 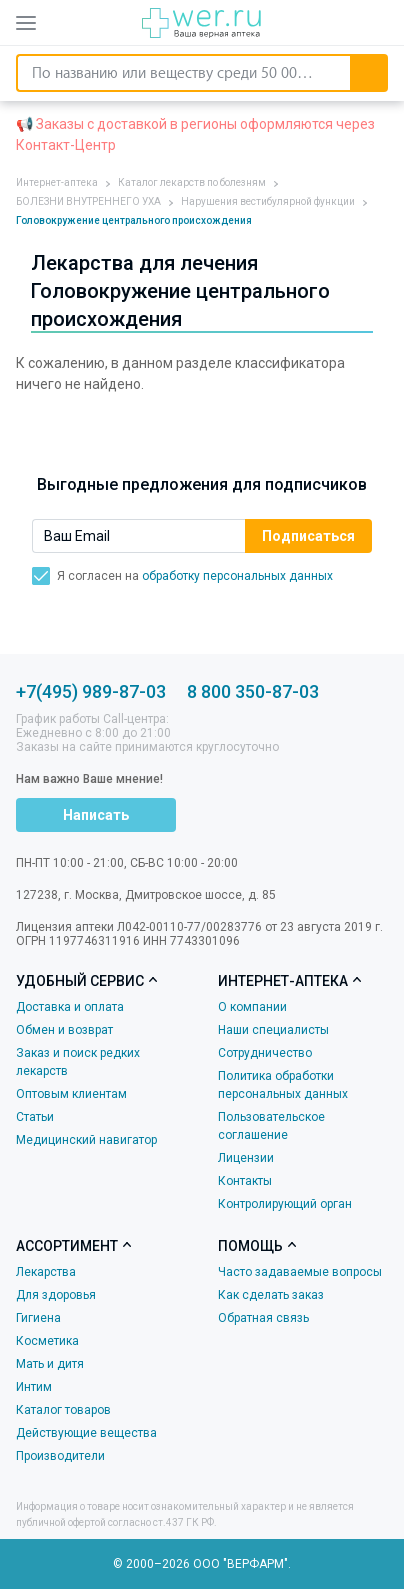 I want to click on Обратная связь, so click(x=263, y=1318).